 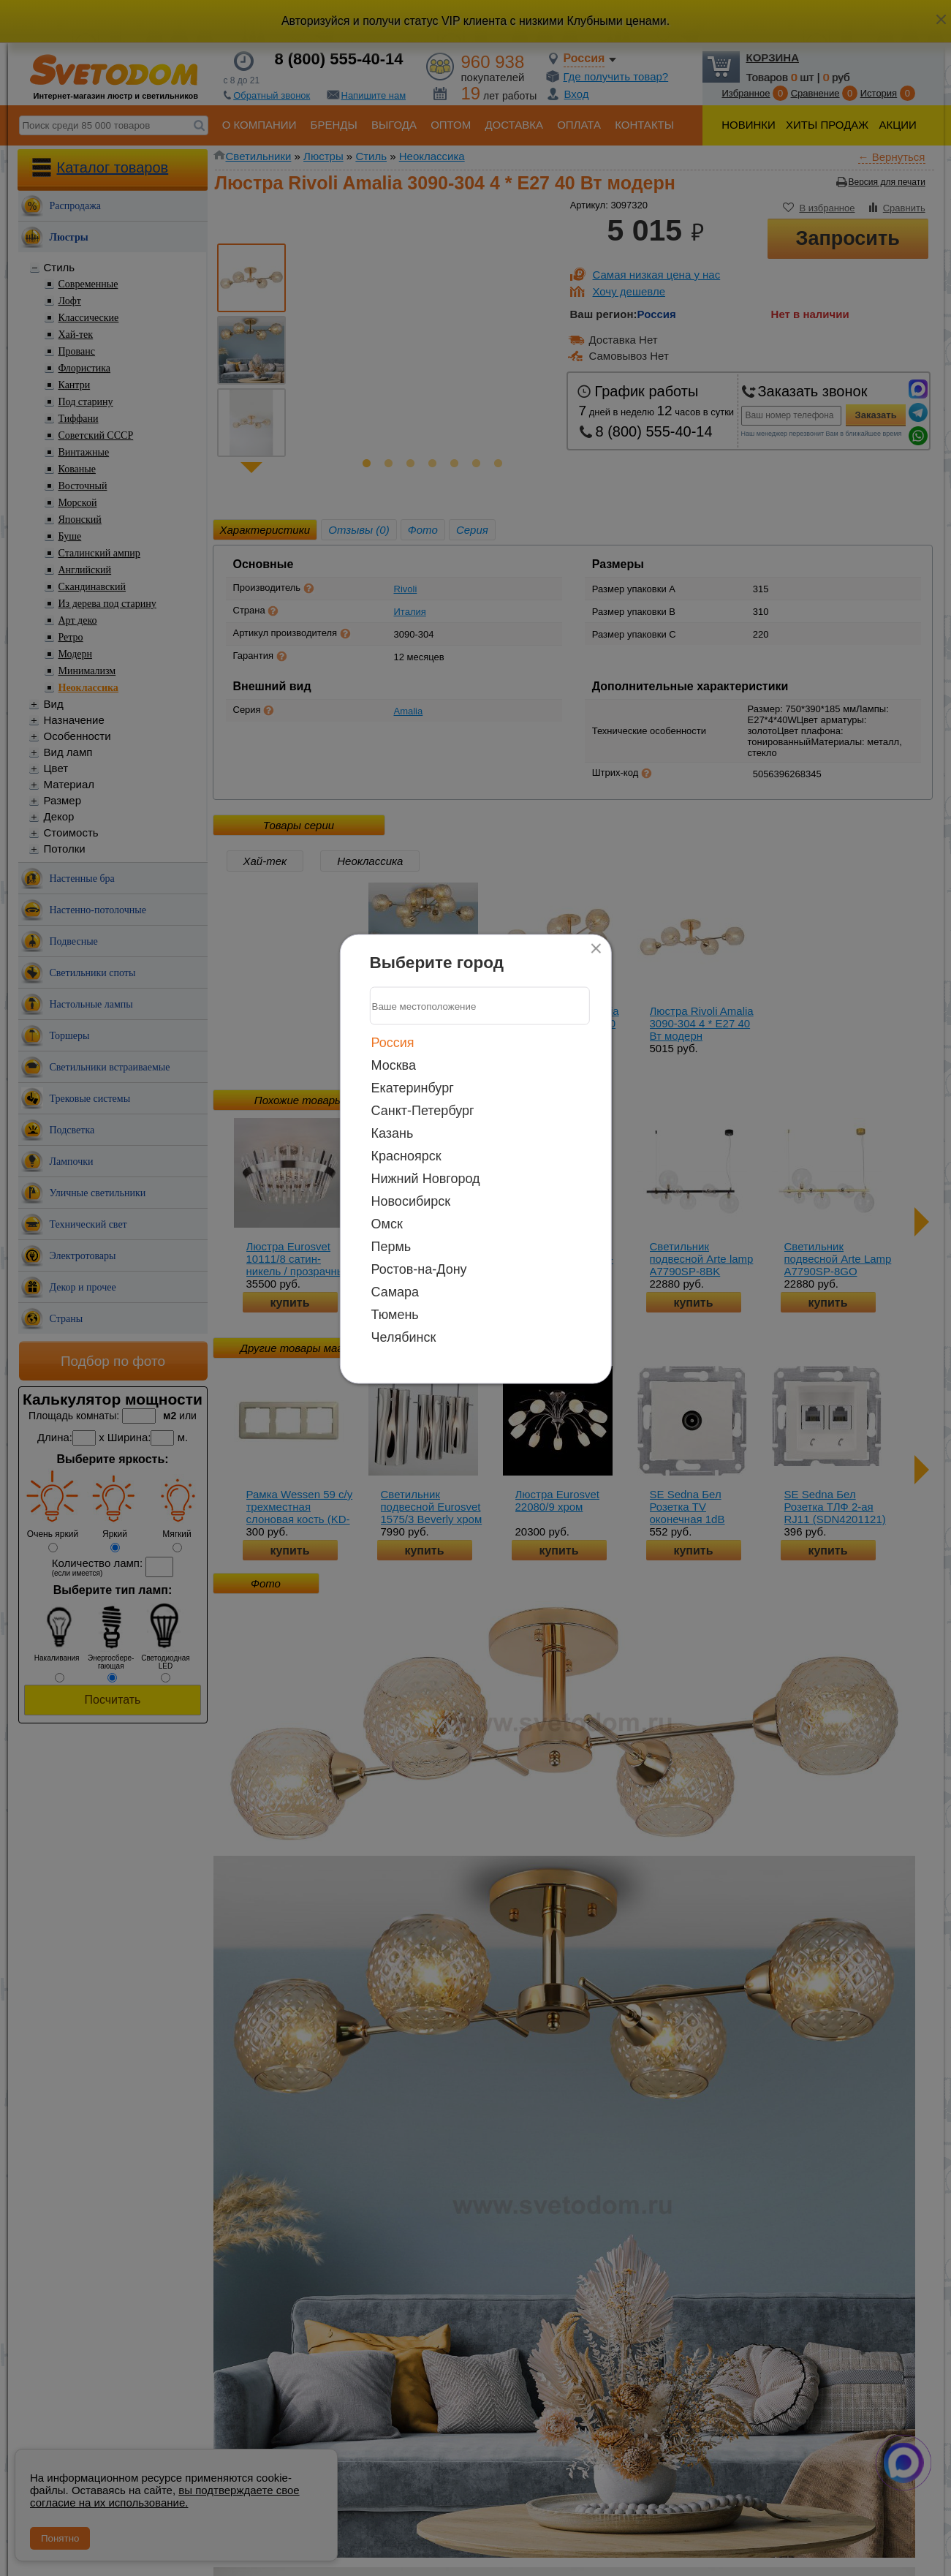 I want to click on Казань, so click(x=392, y=1133).